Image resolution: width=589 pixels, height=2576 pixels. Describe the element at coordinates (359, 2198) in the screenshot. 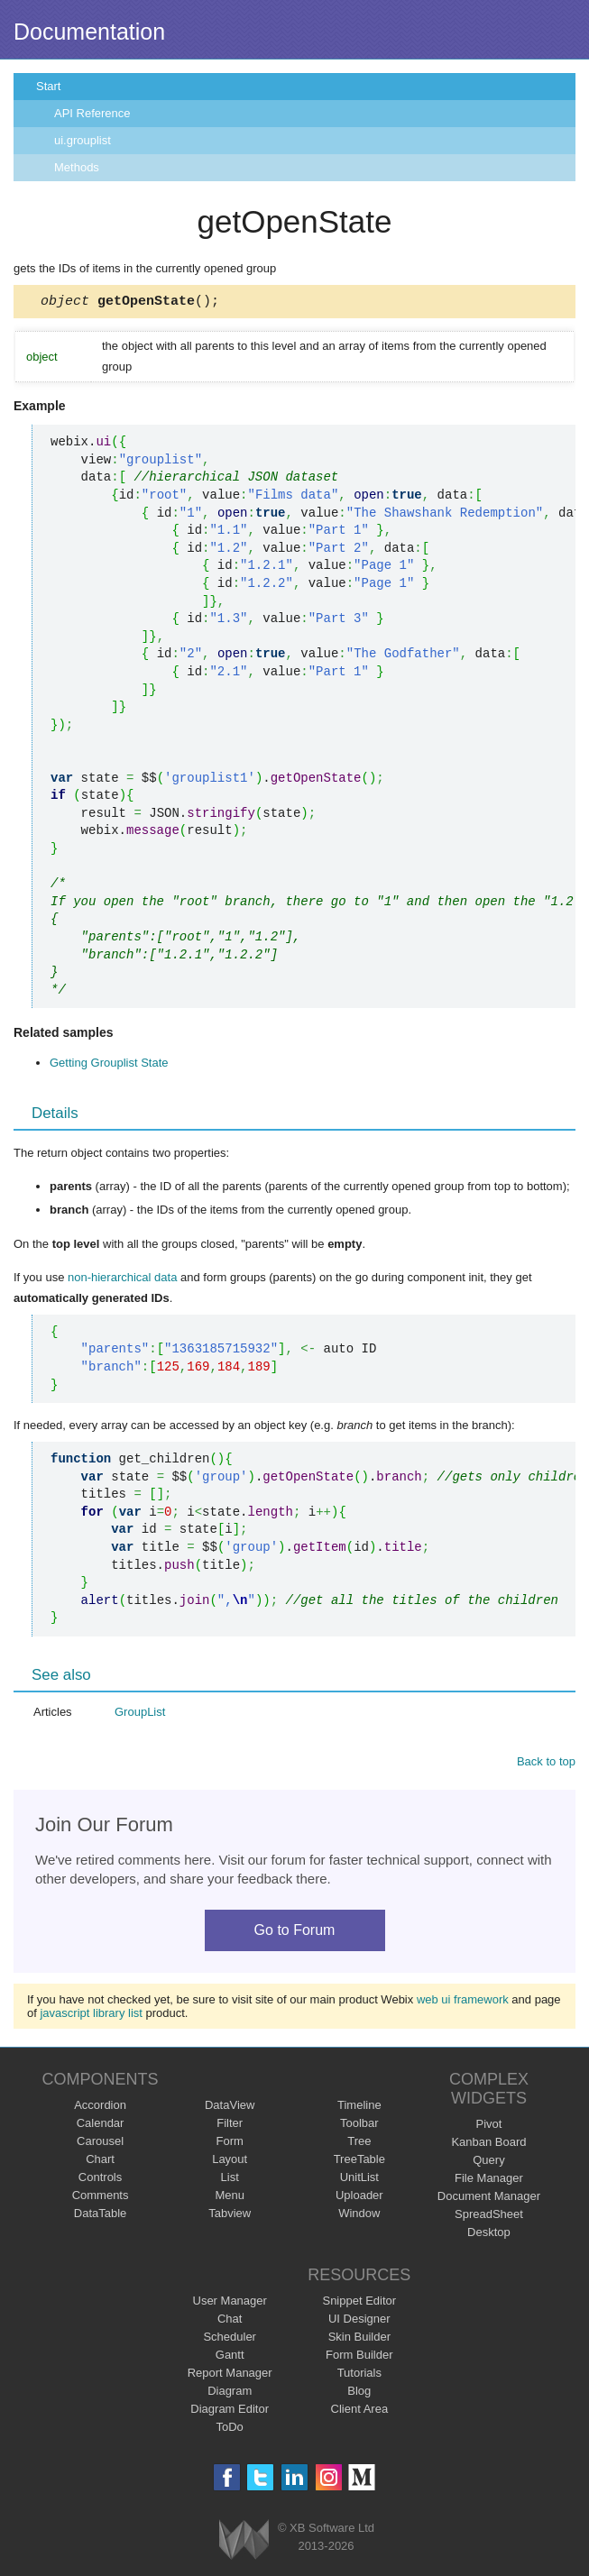

I see `Uploader` at that location.